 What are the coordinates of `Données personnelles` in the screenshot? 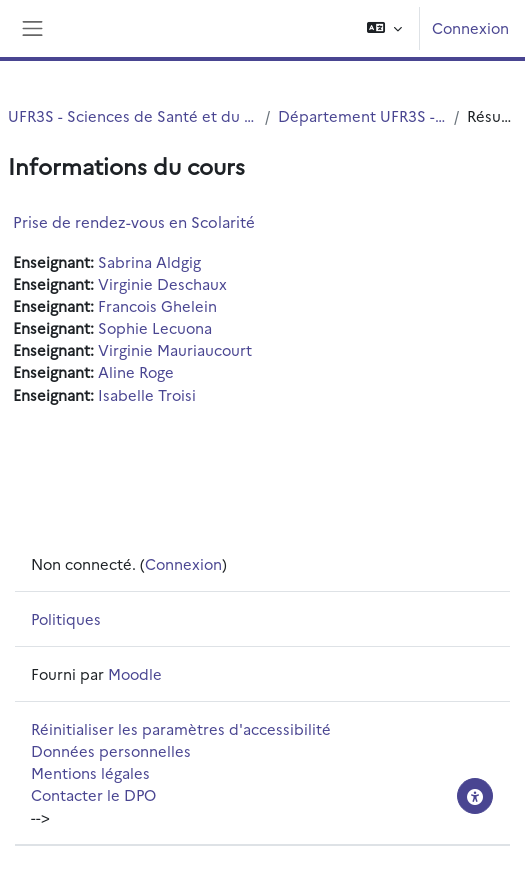 It's located at (111, 750).